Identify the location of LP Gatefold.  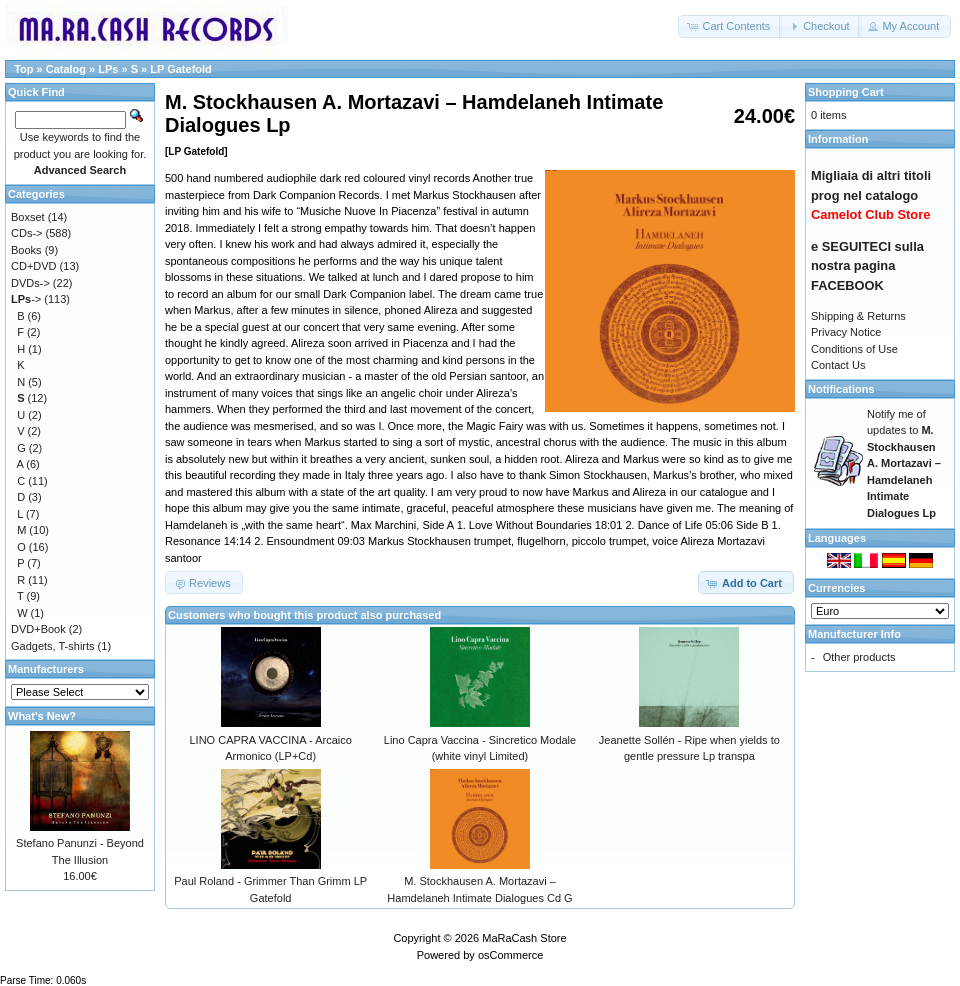
(181, 69).